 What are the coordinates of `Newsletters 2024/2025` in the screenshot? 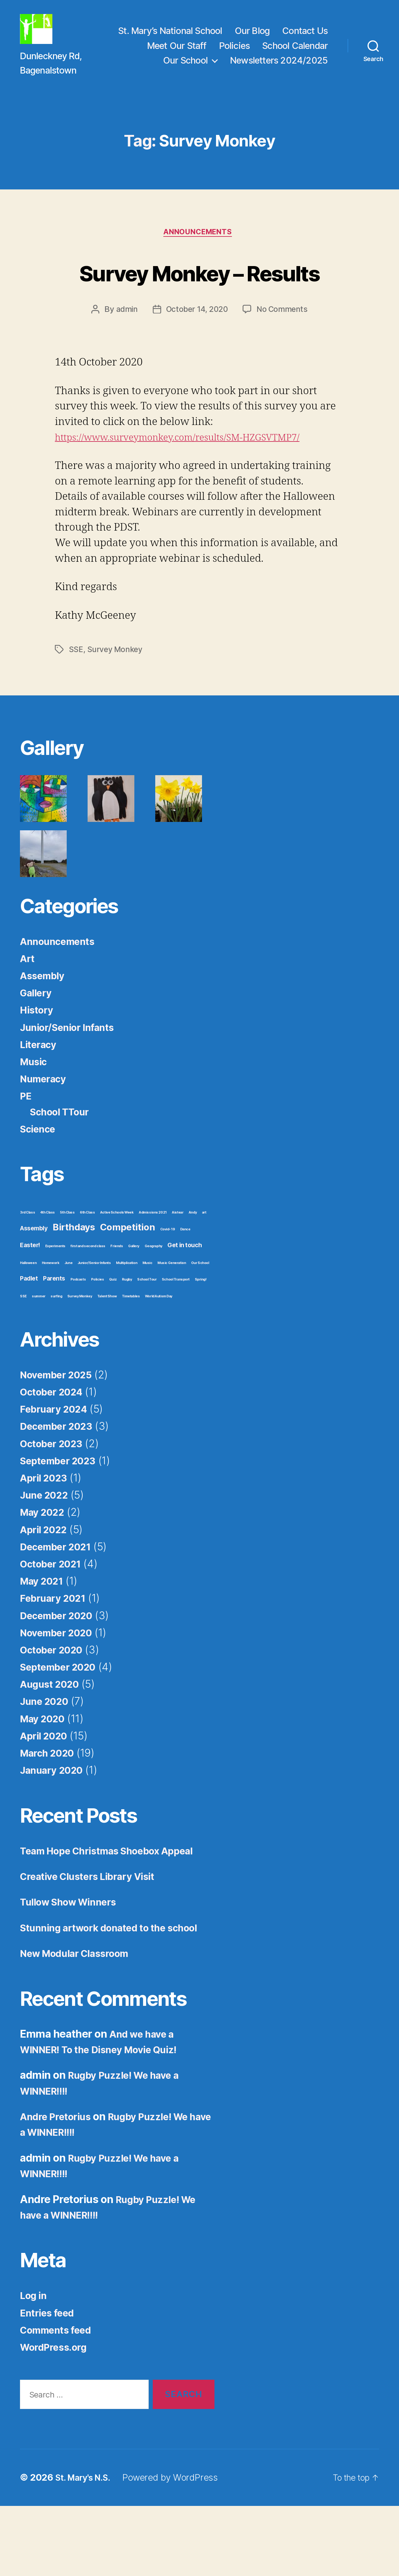 It's located at (279, 68).